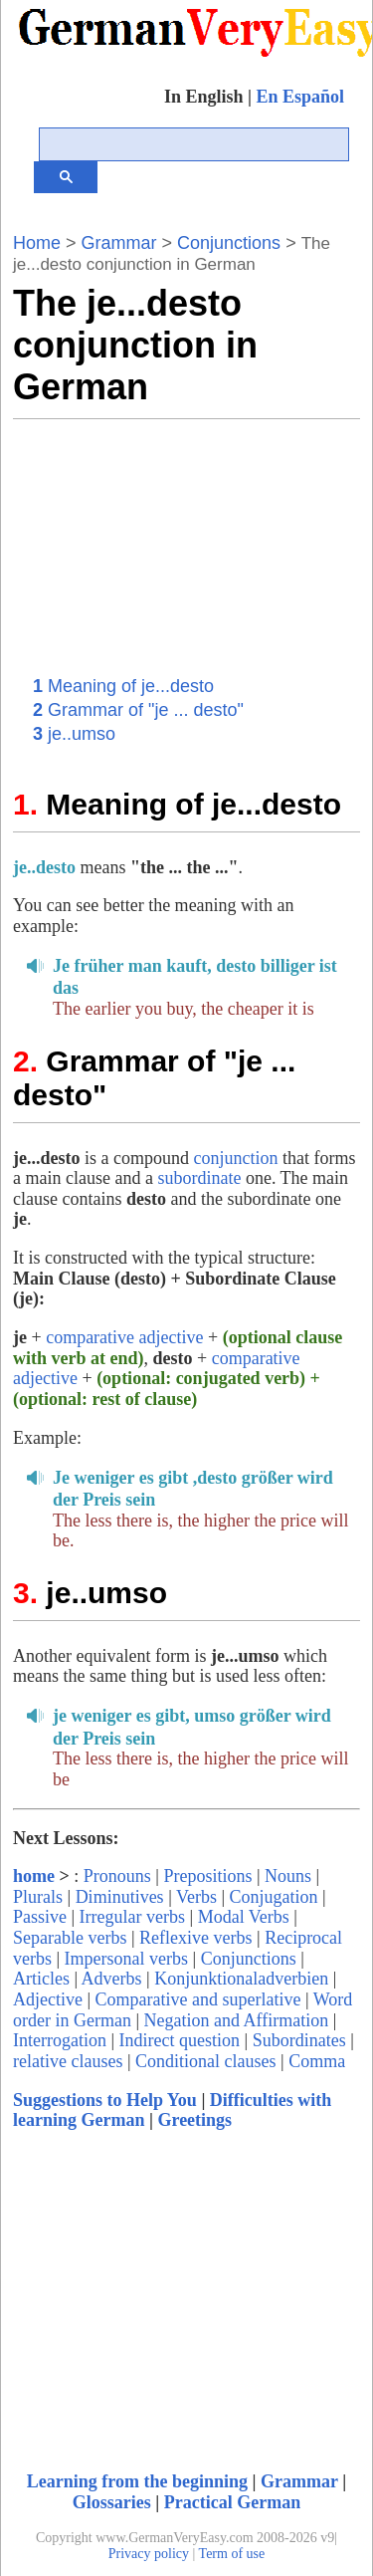 This screenshot has height=2576, width=373. Describe the element at coordinates (288, 1876) in the screenshot. I see `Nouns` at that location.